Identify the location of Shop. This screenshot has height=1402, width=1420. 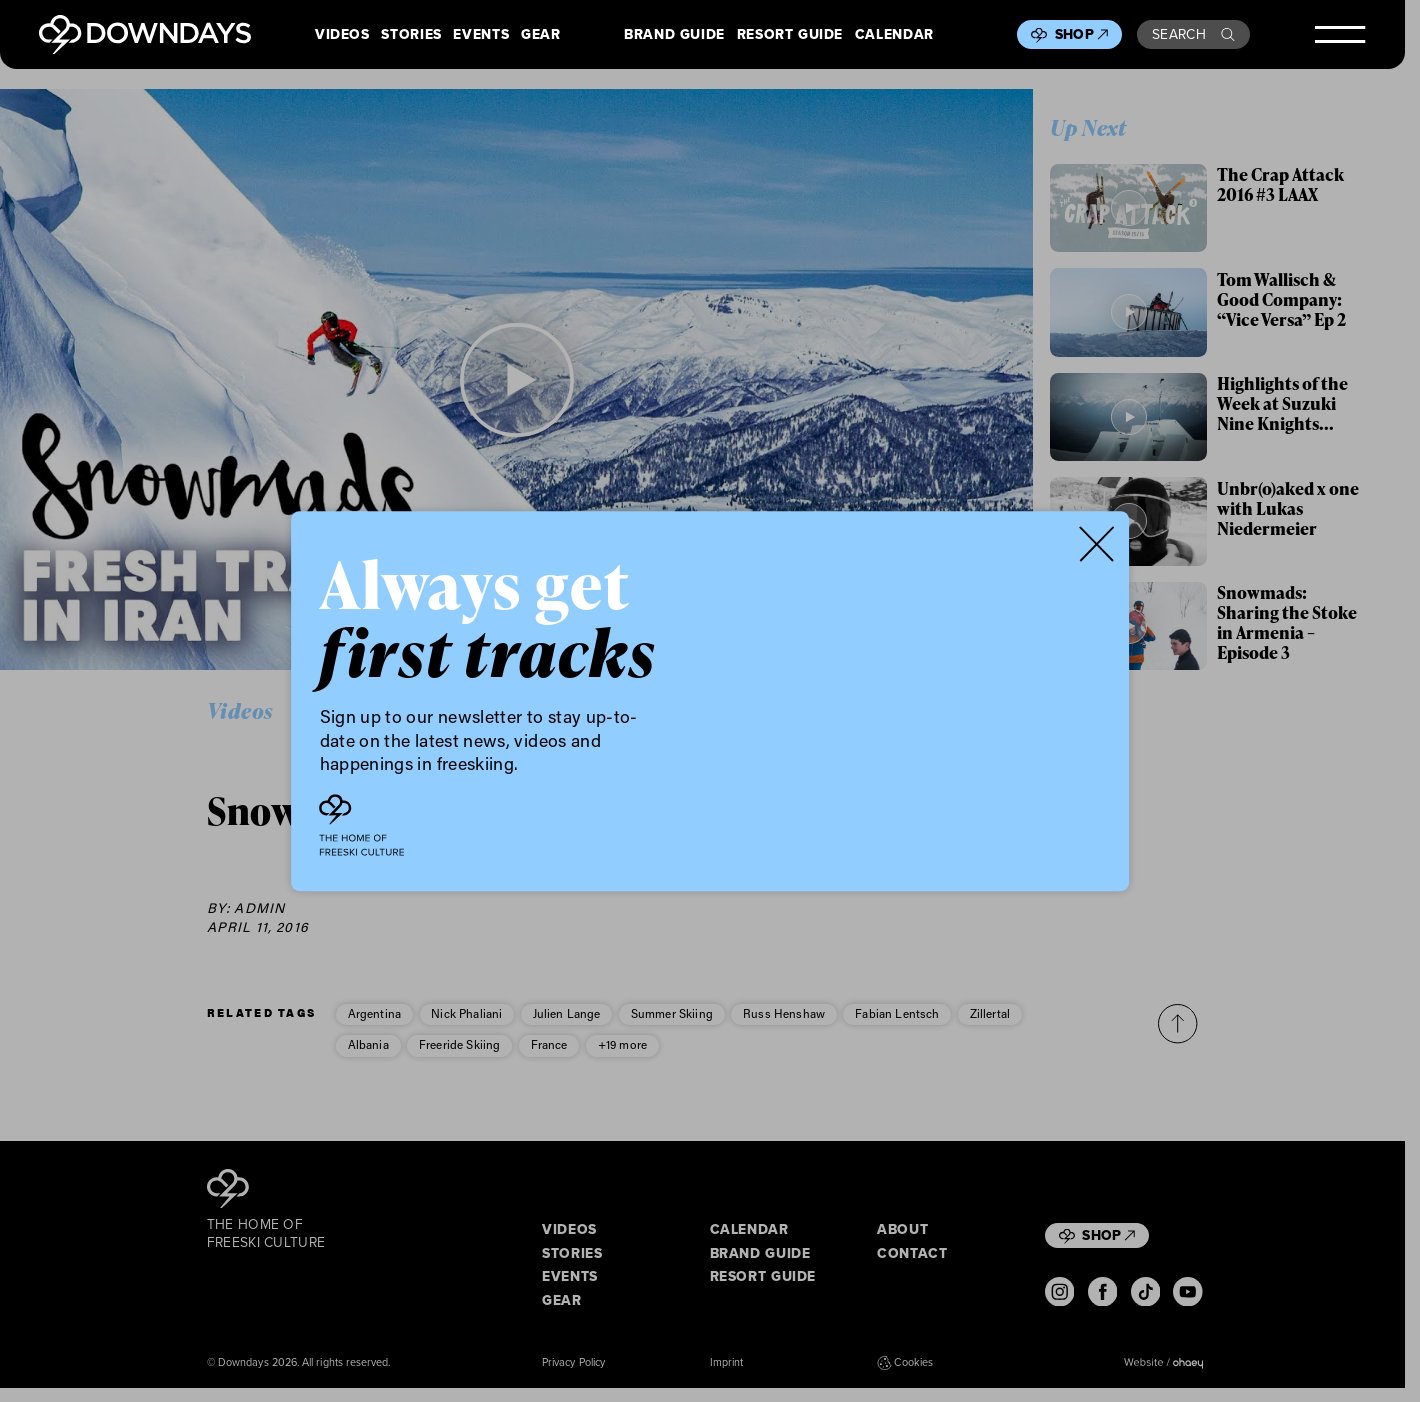
(1081, 34).